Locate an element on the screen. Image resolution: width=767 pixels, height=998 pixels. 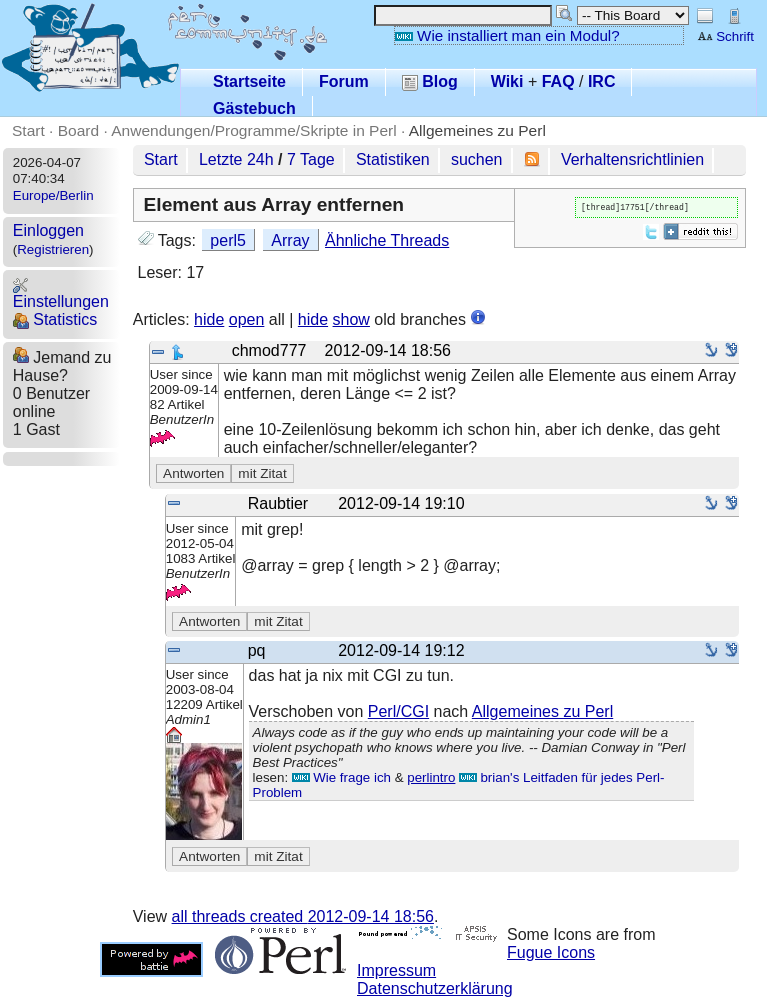
Schrift is located at coordinates (725, 36).